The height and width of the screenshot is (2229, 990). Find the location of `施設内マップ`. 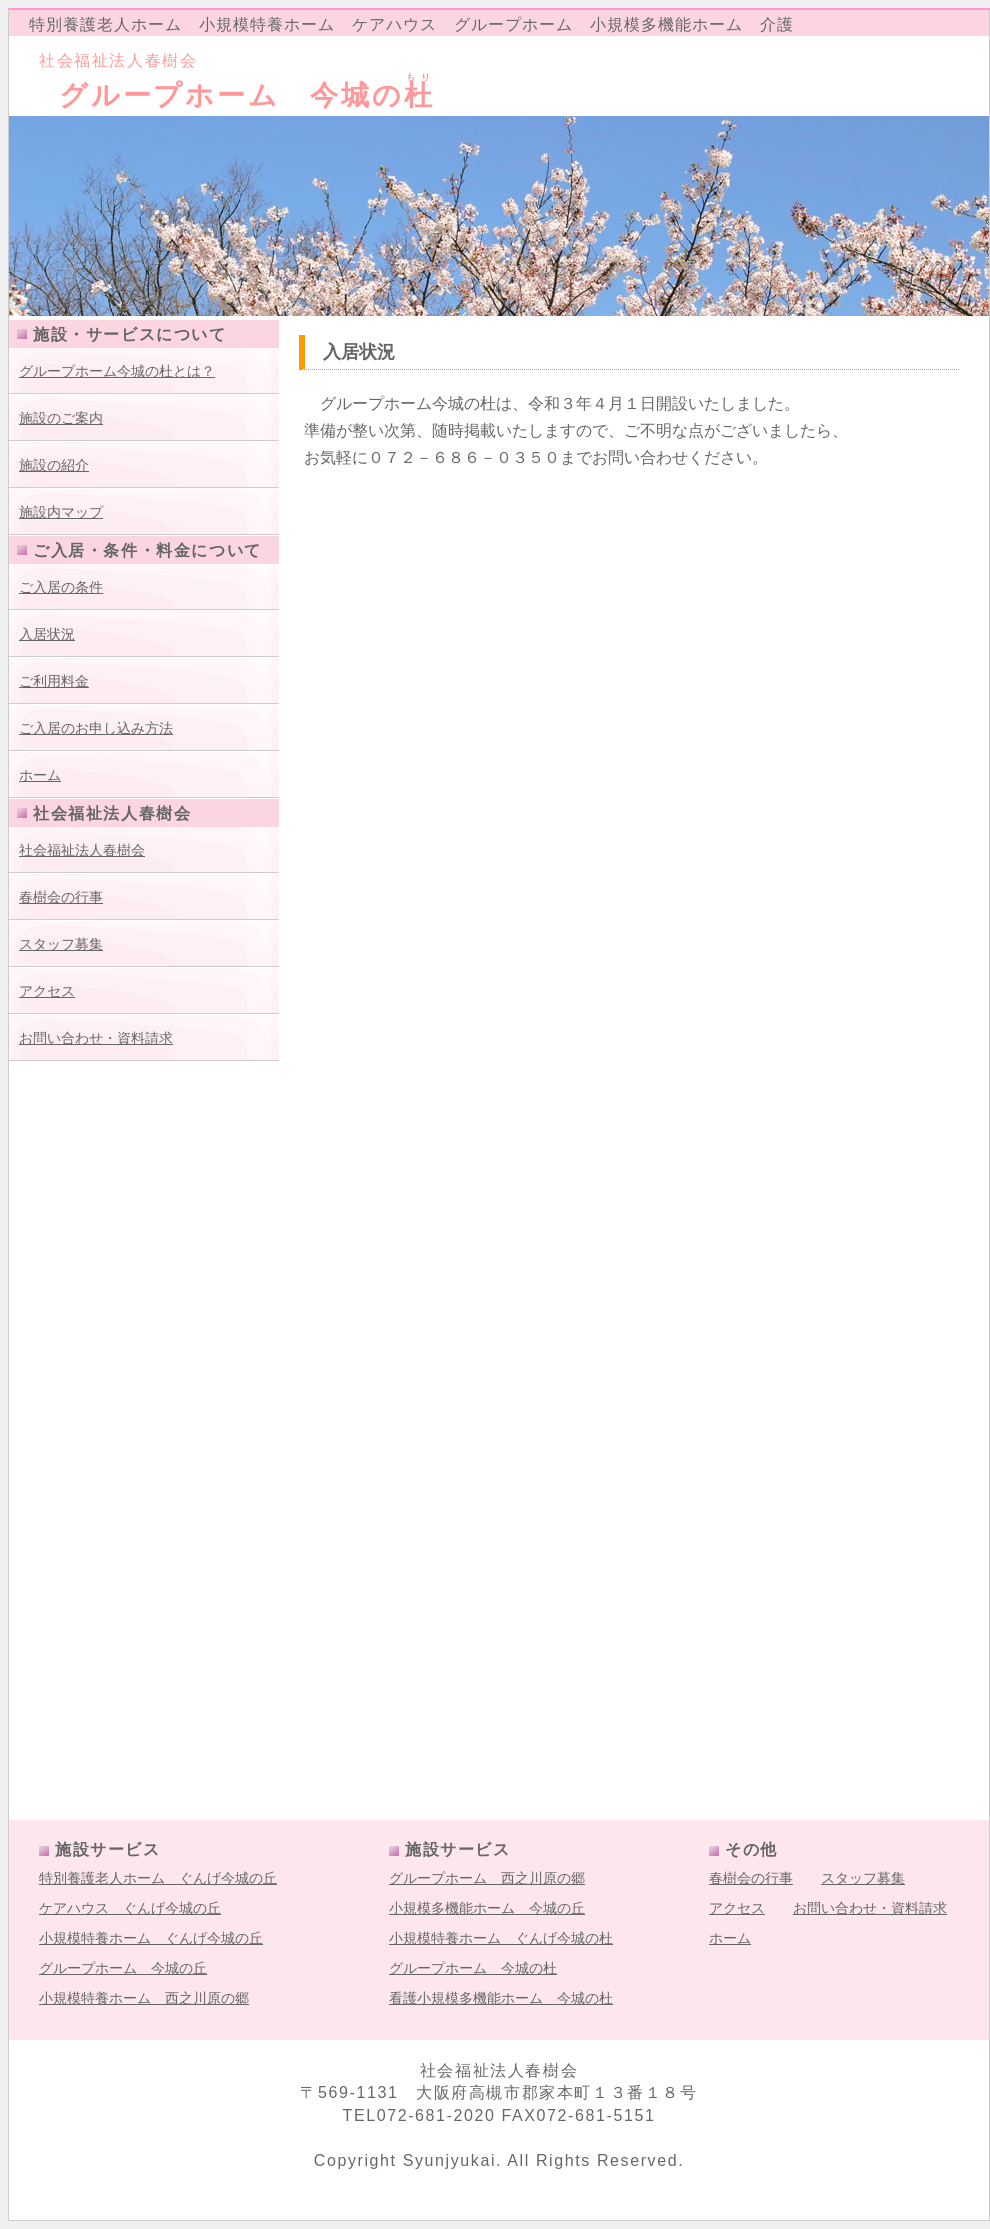

施設内マップ is located at coordinates (61, 512).